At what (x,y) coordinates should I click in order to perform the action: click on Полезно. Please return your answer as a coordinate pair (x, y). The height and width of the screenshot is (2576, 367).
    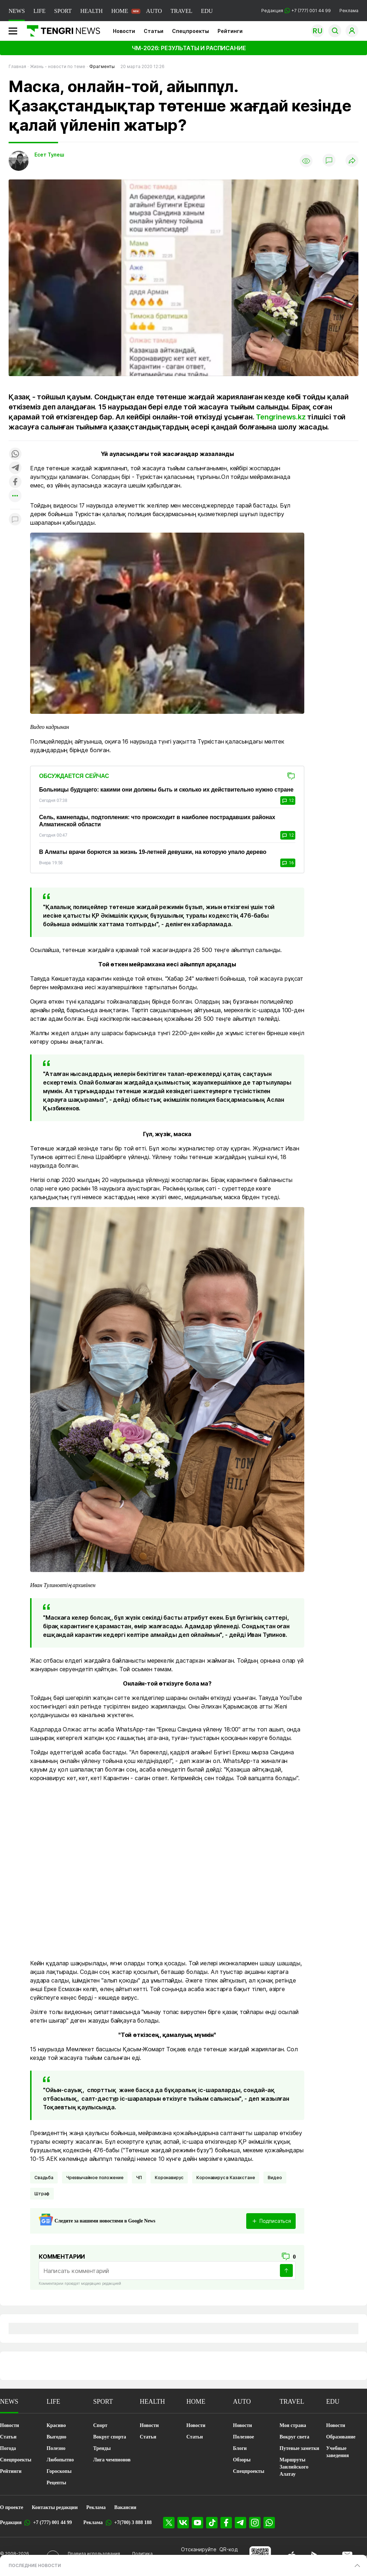
    Looking at the image, I should click on (56, 2448).